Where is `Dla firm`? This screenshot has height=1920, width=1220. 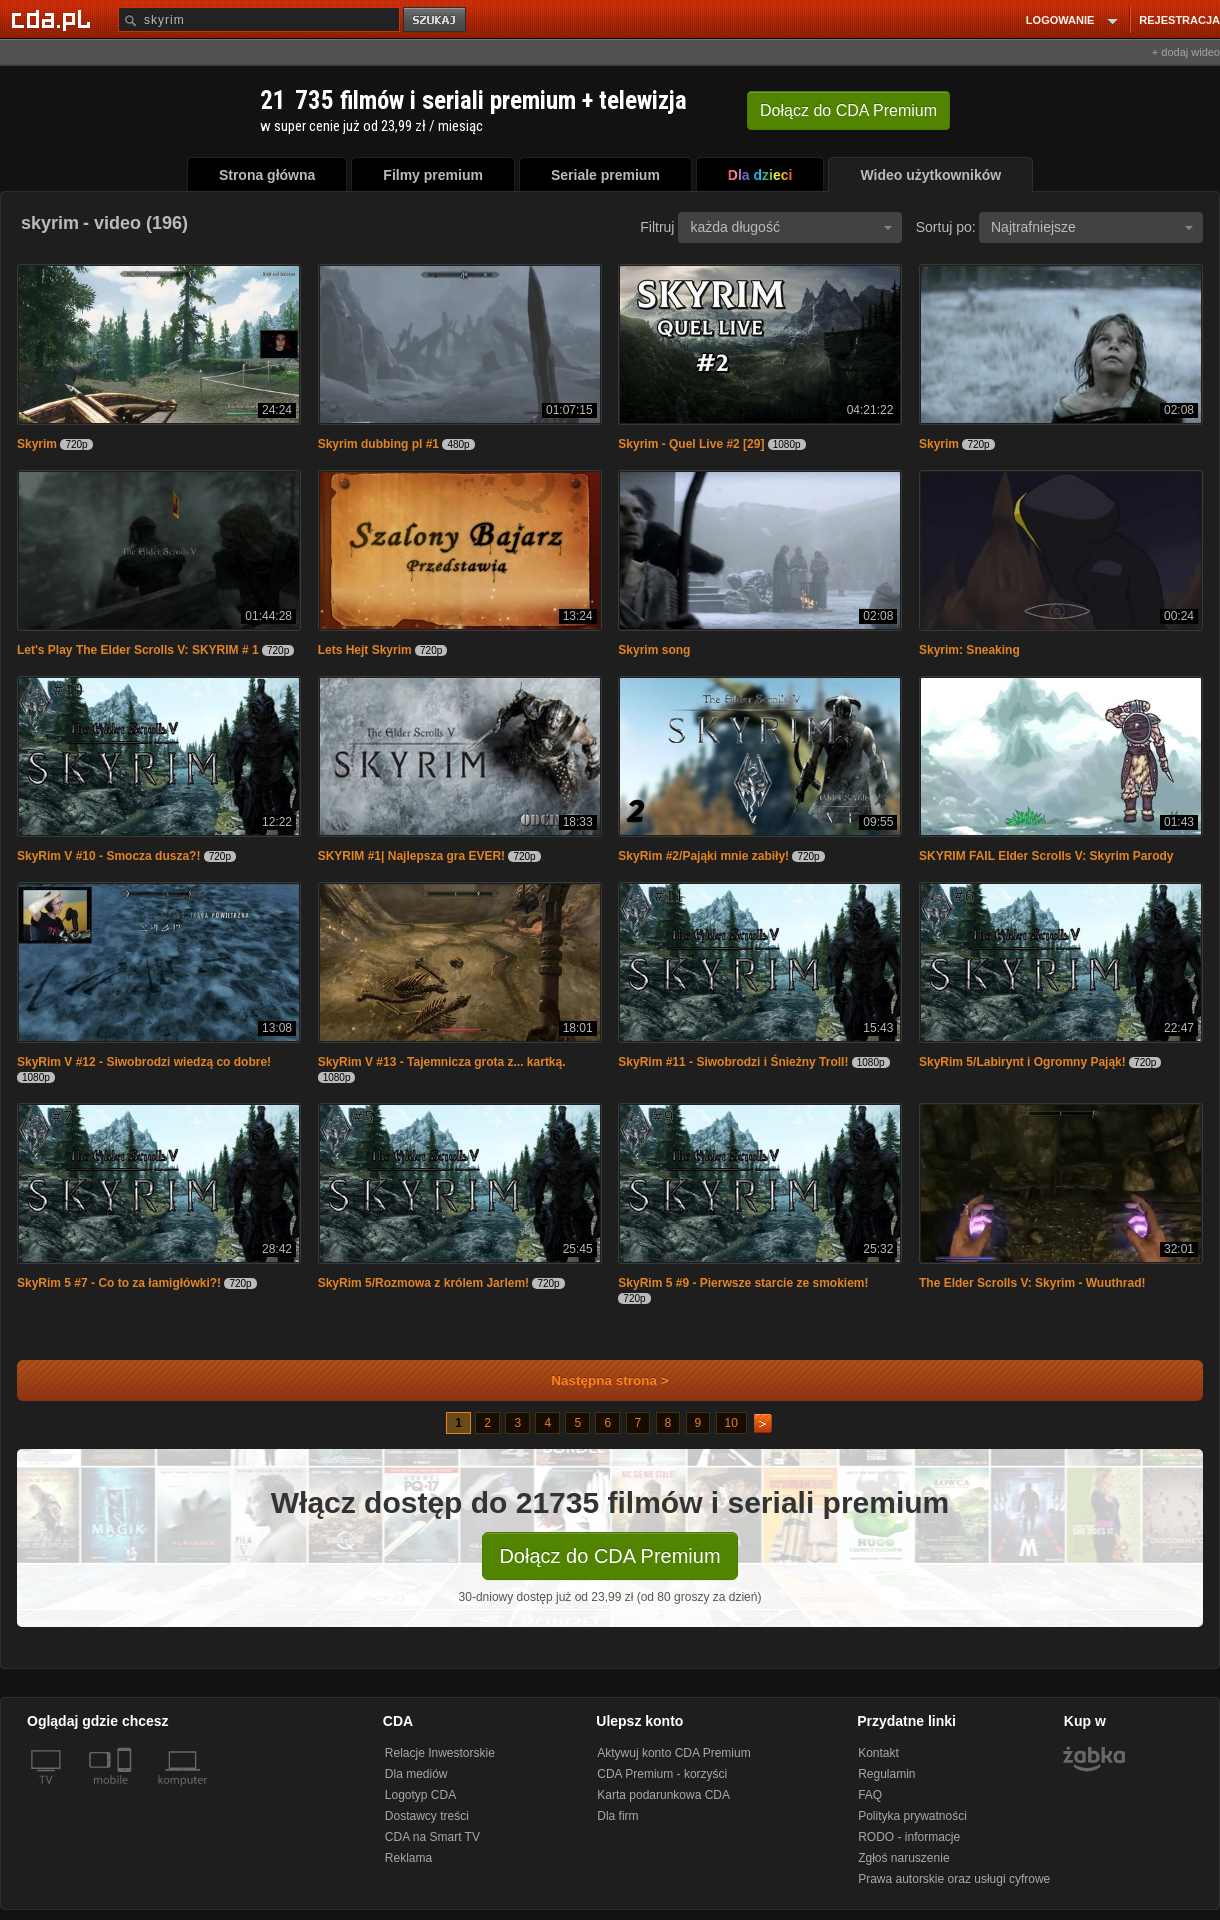
Dla firm is located at coordinates (617, 1816).